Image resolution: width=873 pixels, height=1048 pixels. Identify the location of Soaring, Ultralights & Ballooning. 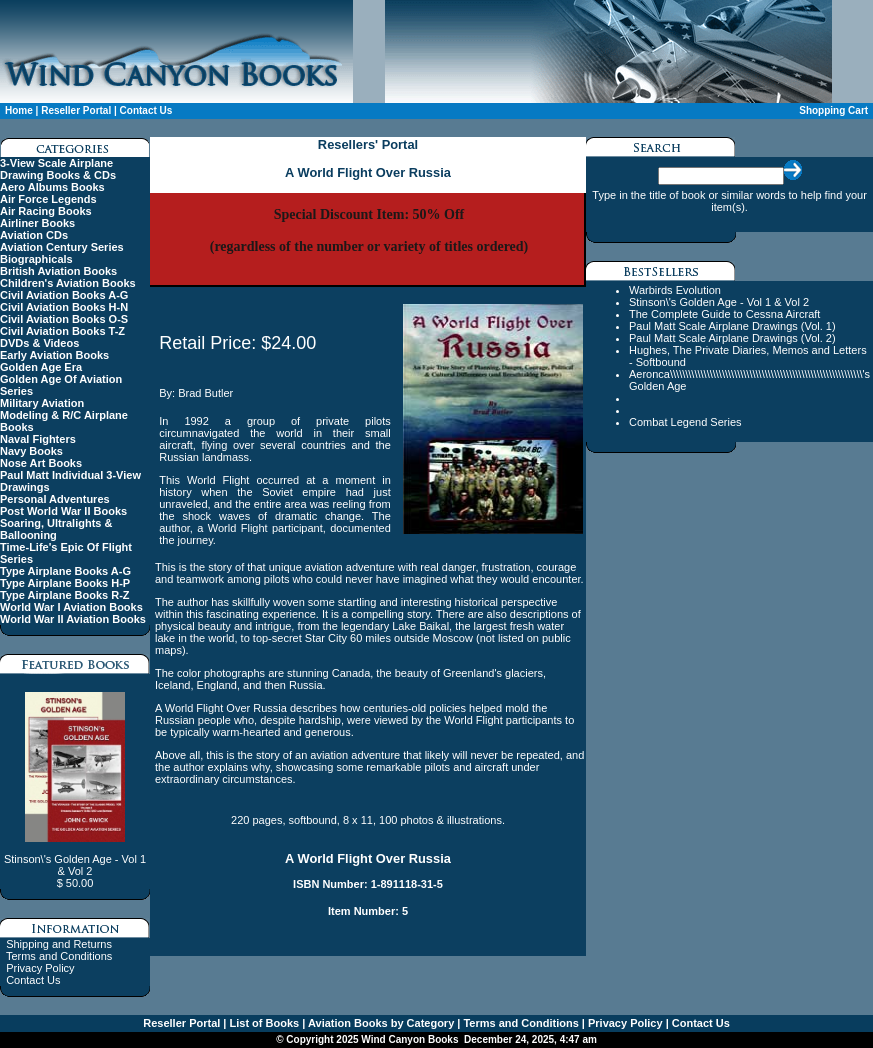
(56, 529).